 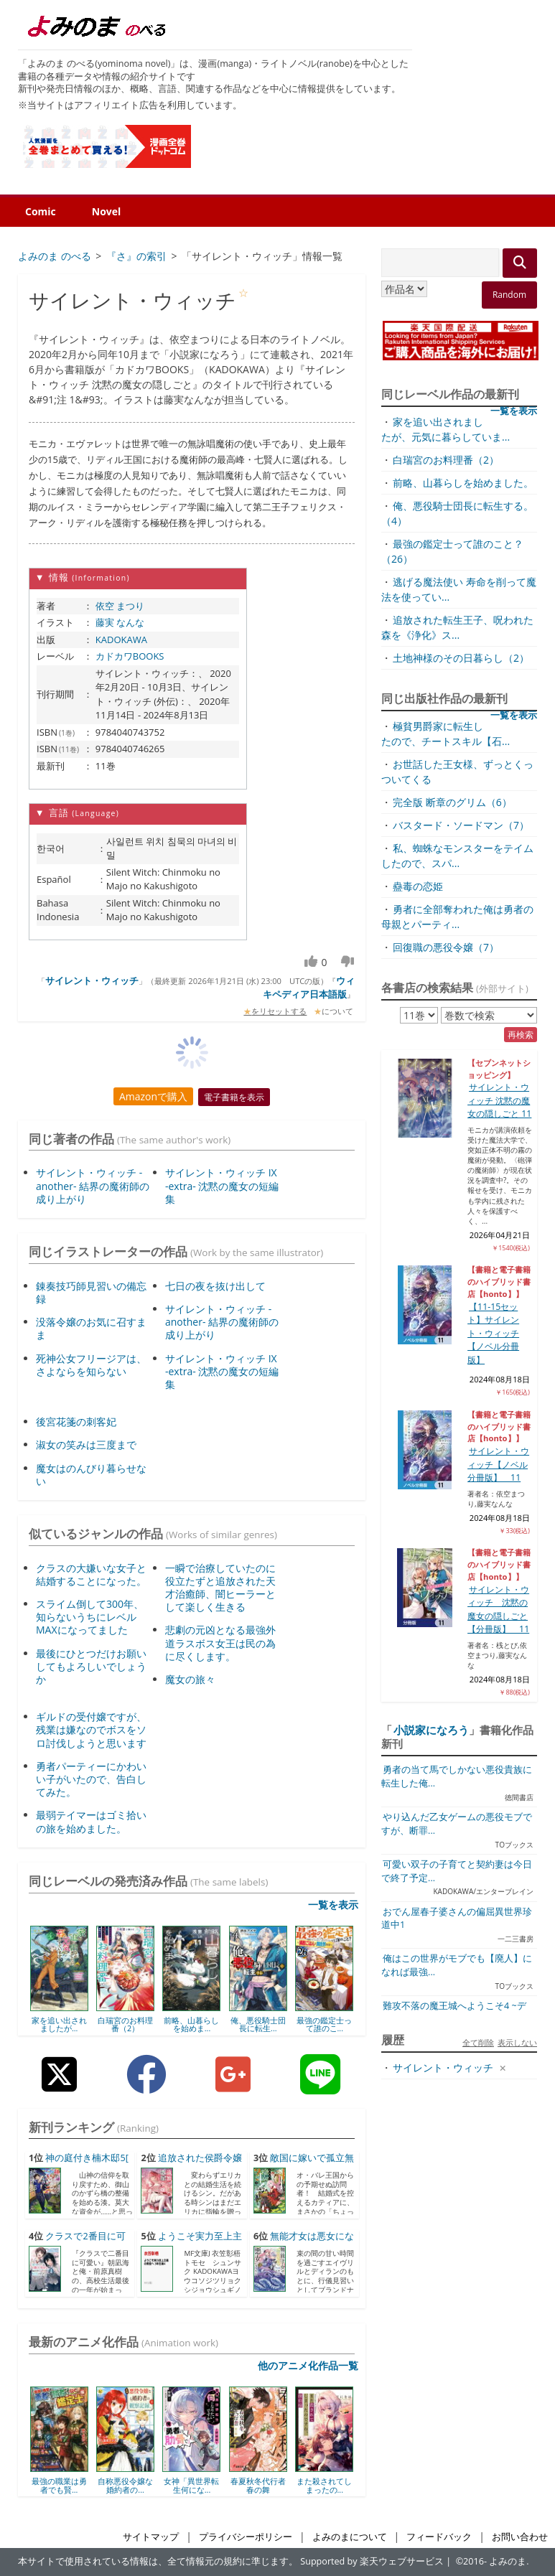 I want to click on 後宮花箋の刺客妃, so click(x=76, y=1421).